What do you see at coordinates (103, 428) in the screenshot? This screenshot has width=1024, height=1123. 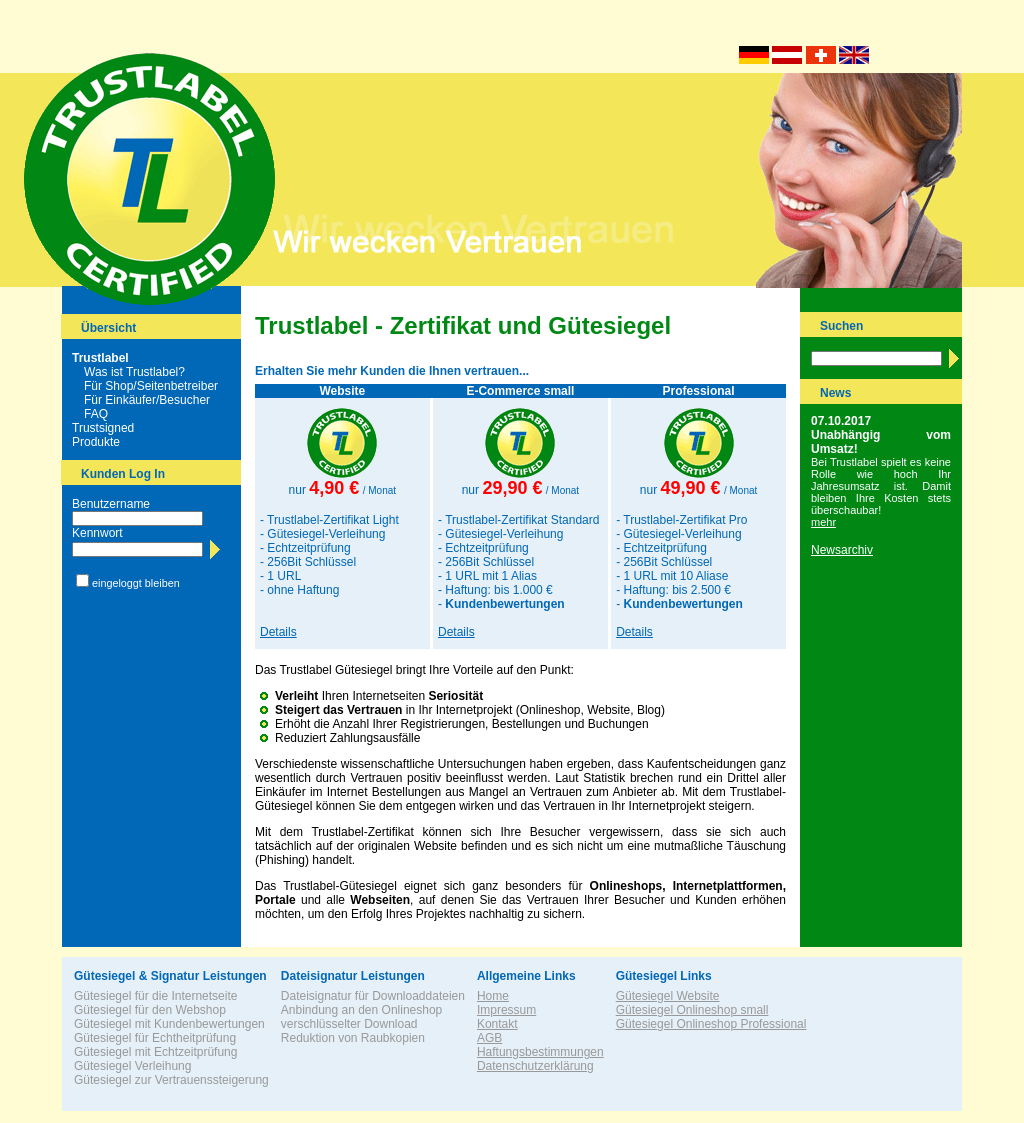 I see `Trustsigned` at bounding box center [103, 428].